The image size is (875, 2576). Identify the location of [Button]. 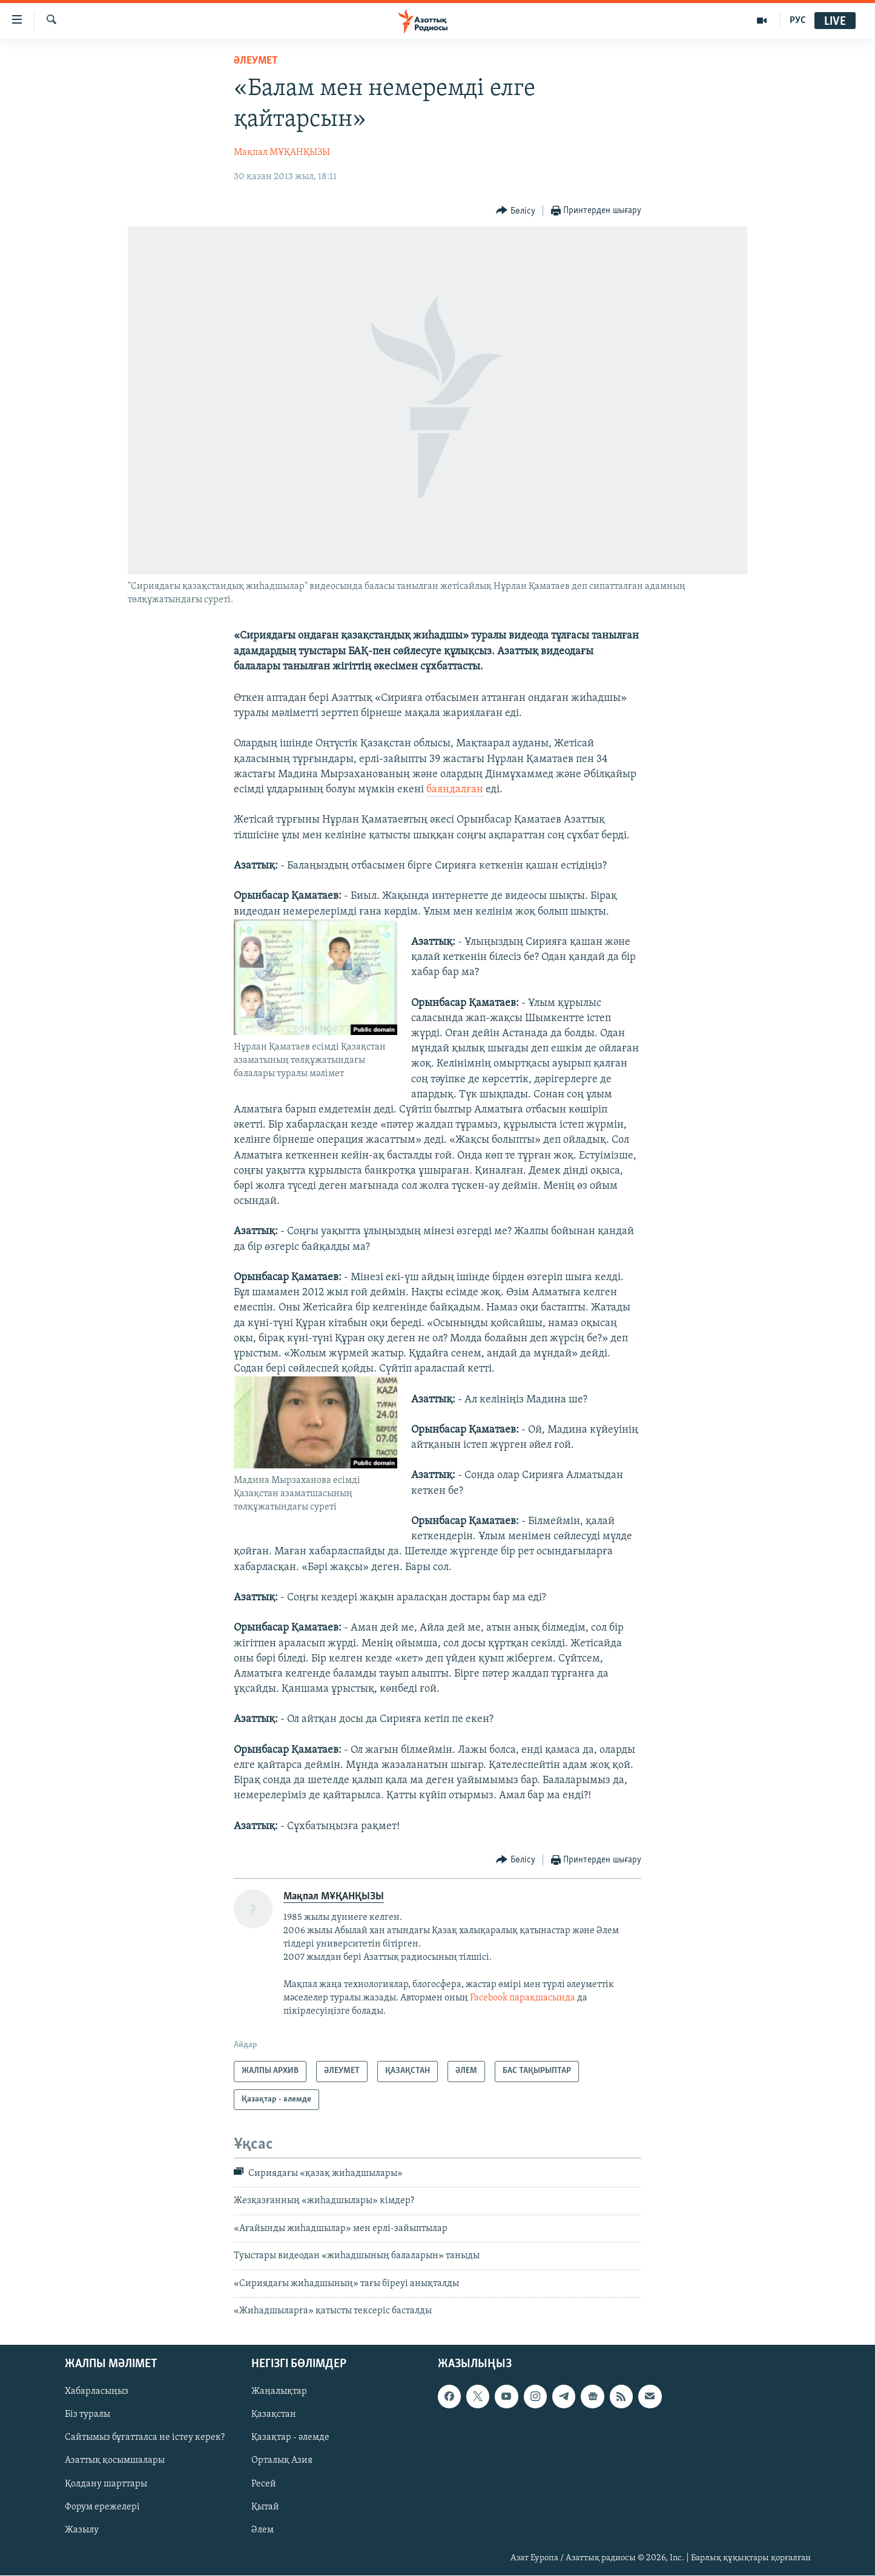
(515, 211).